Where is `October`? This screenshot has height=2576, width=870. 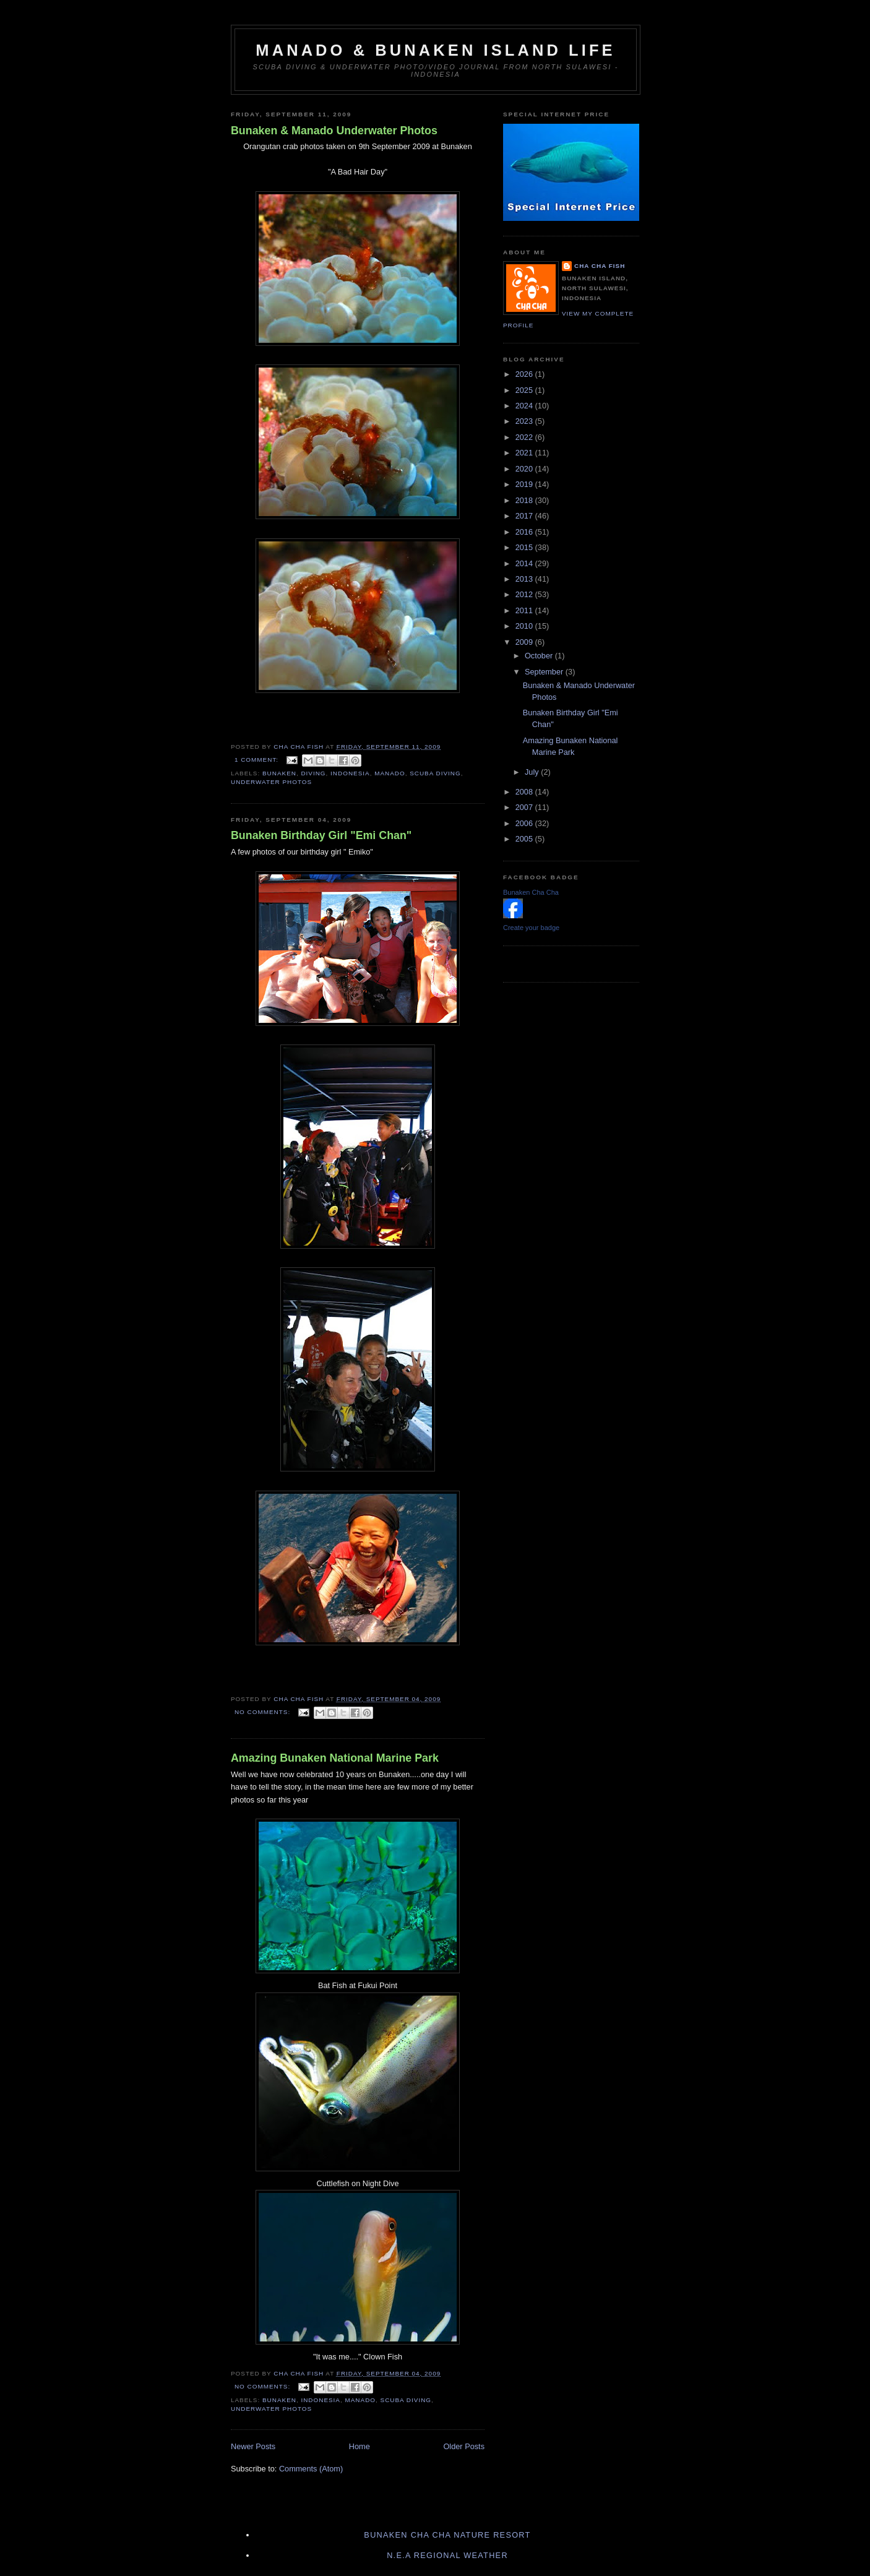
October is located at coordinates (540, 655).